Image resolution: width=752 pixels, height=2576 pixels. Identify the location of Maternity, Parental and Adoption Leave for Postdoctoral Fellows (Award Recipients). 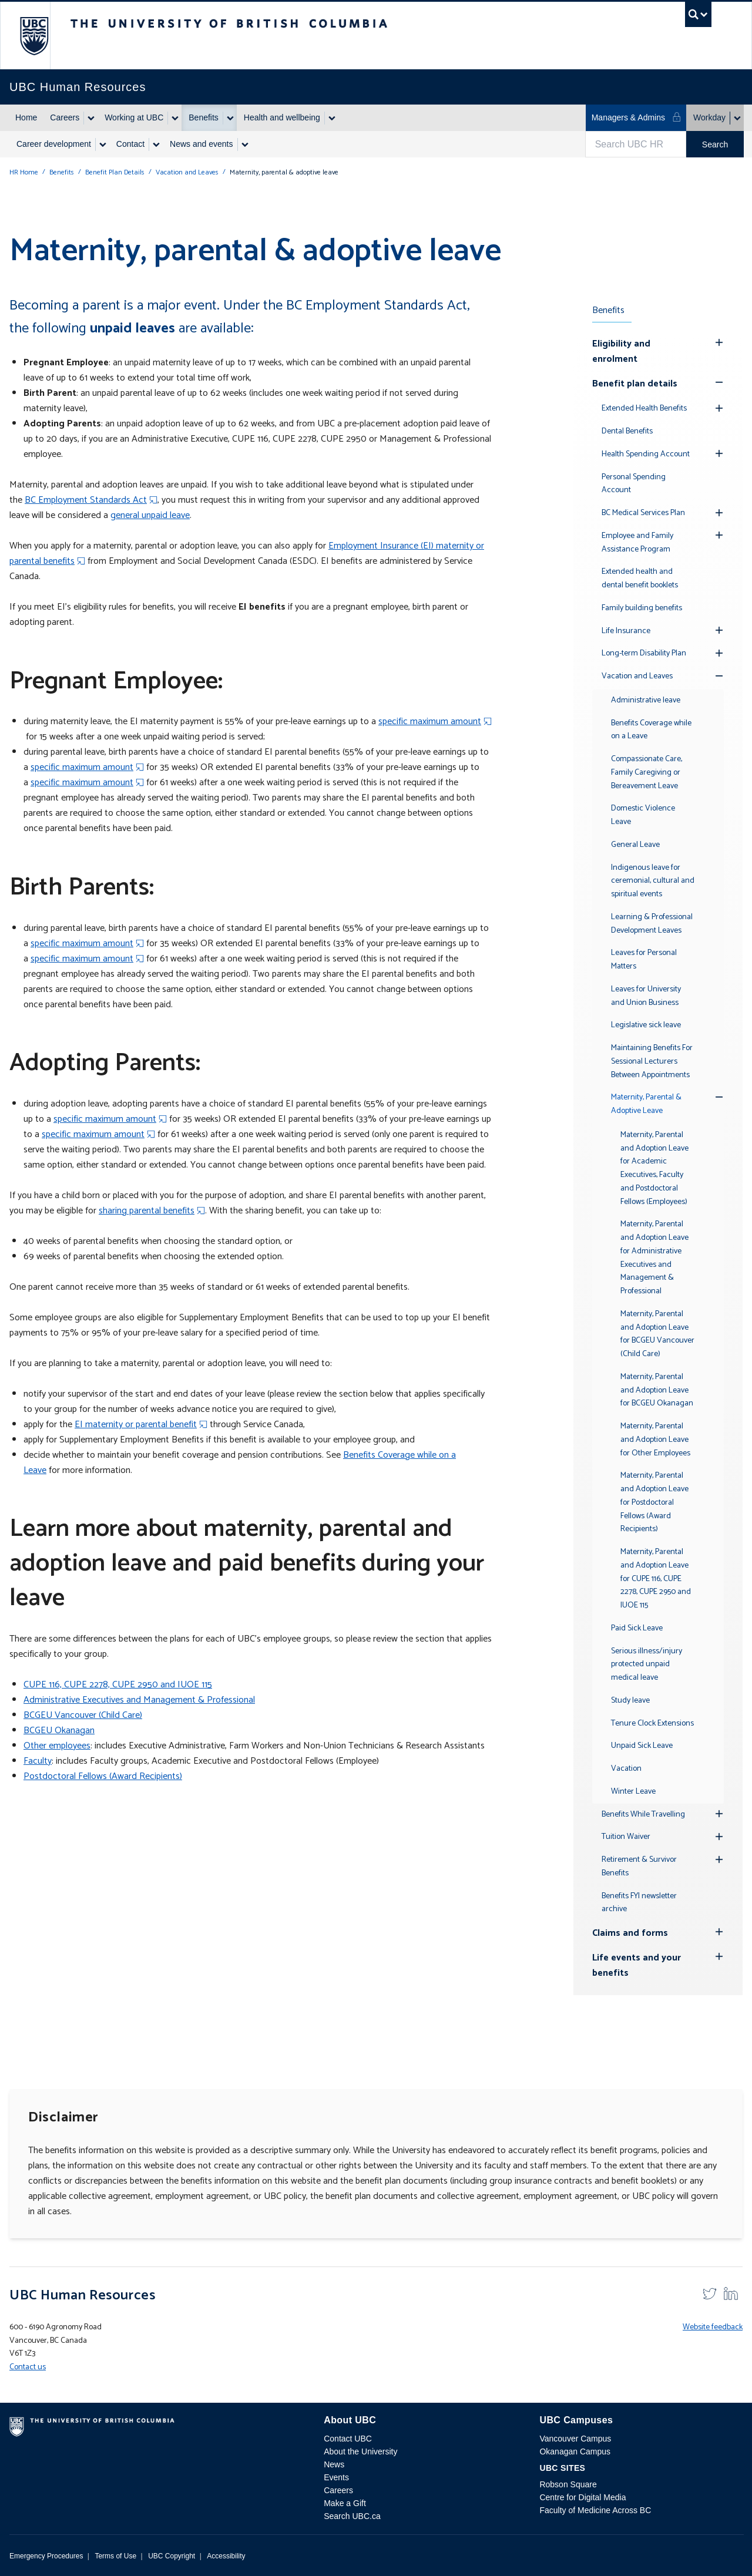
(654, 1502).